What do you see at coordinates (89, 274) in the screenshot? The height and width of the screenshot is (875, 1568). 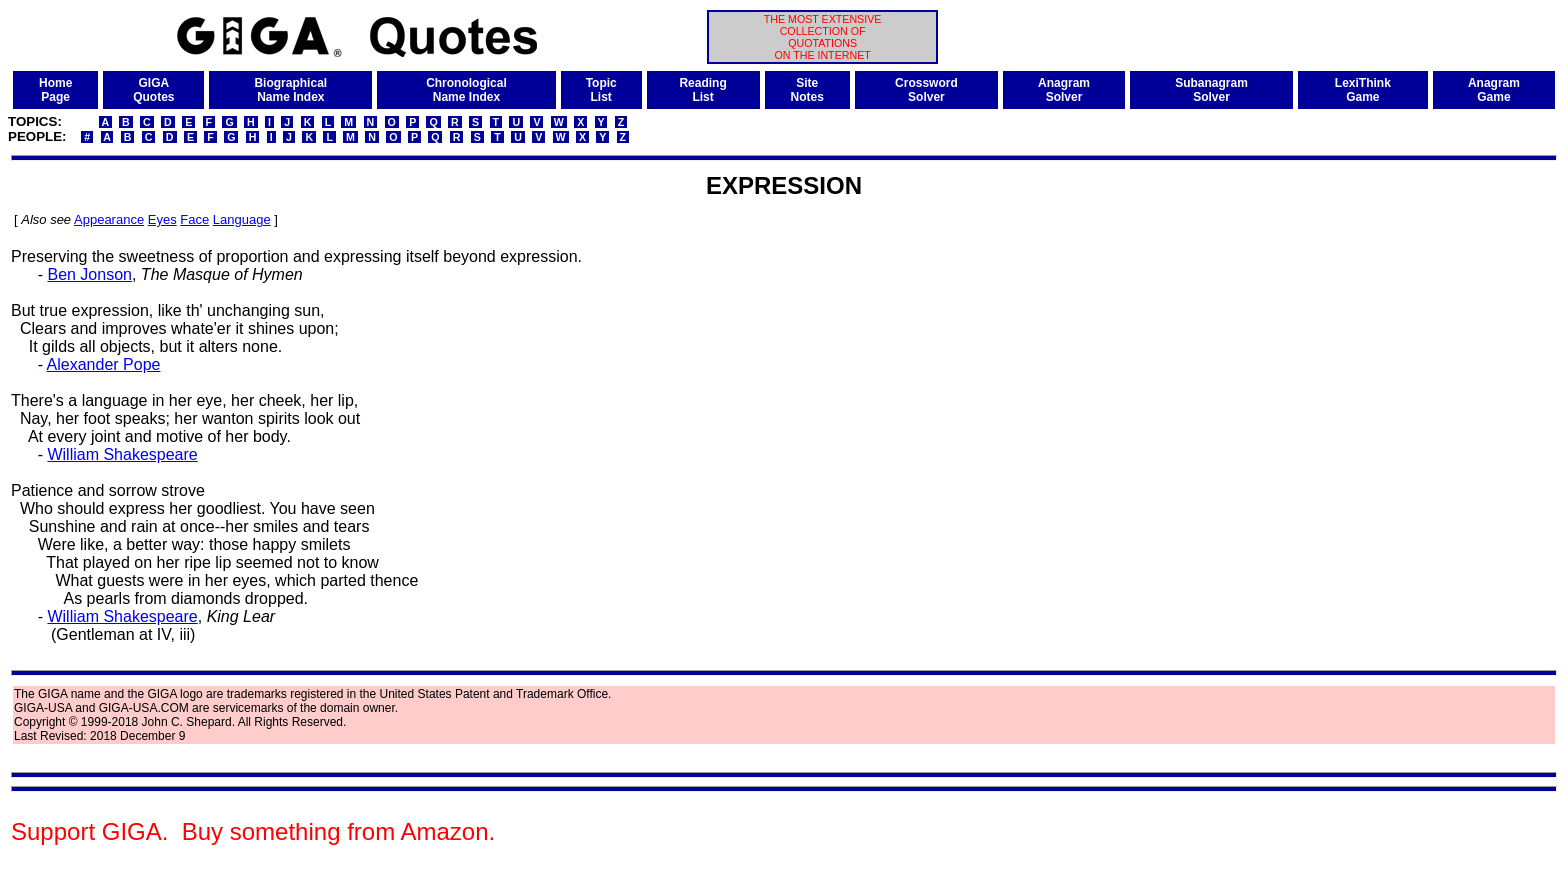 I see `Ben Jonson` at bounding box center [89, 274].